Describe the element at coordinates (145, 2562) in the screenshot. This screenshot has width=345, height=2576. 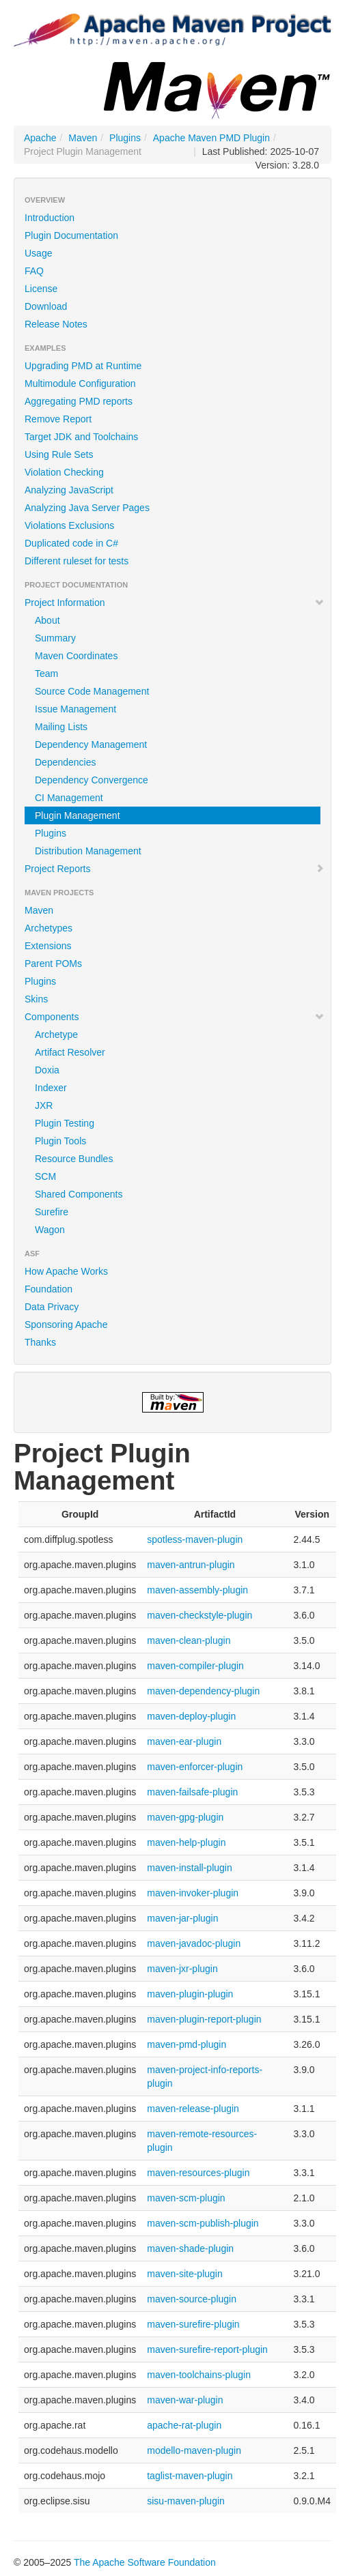
I see `The Apache Software Foundation` at that location.